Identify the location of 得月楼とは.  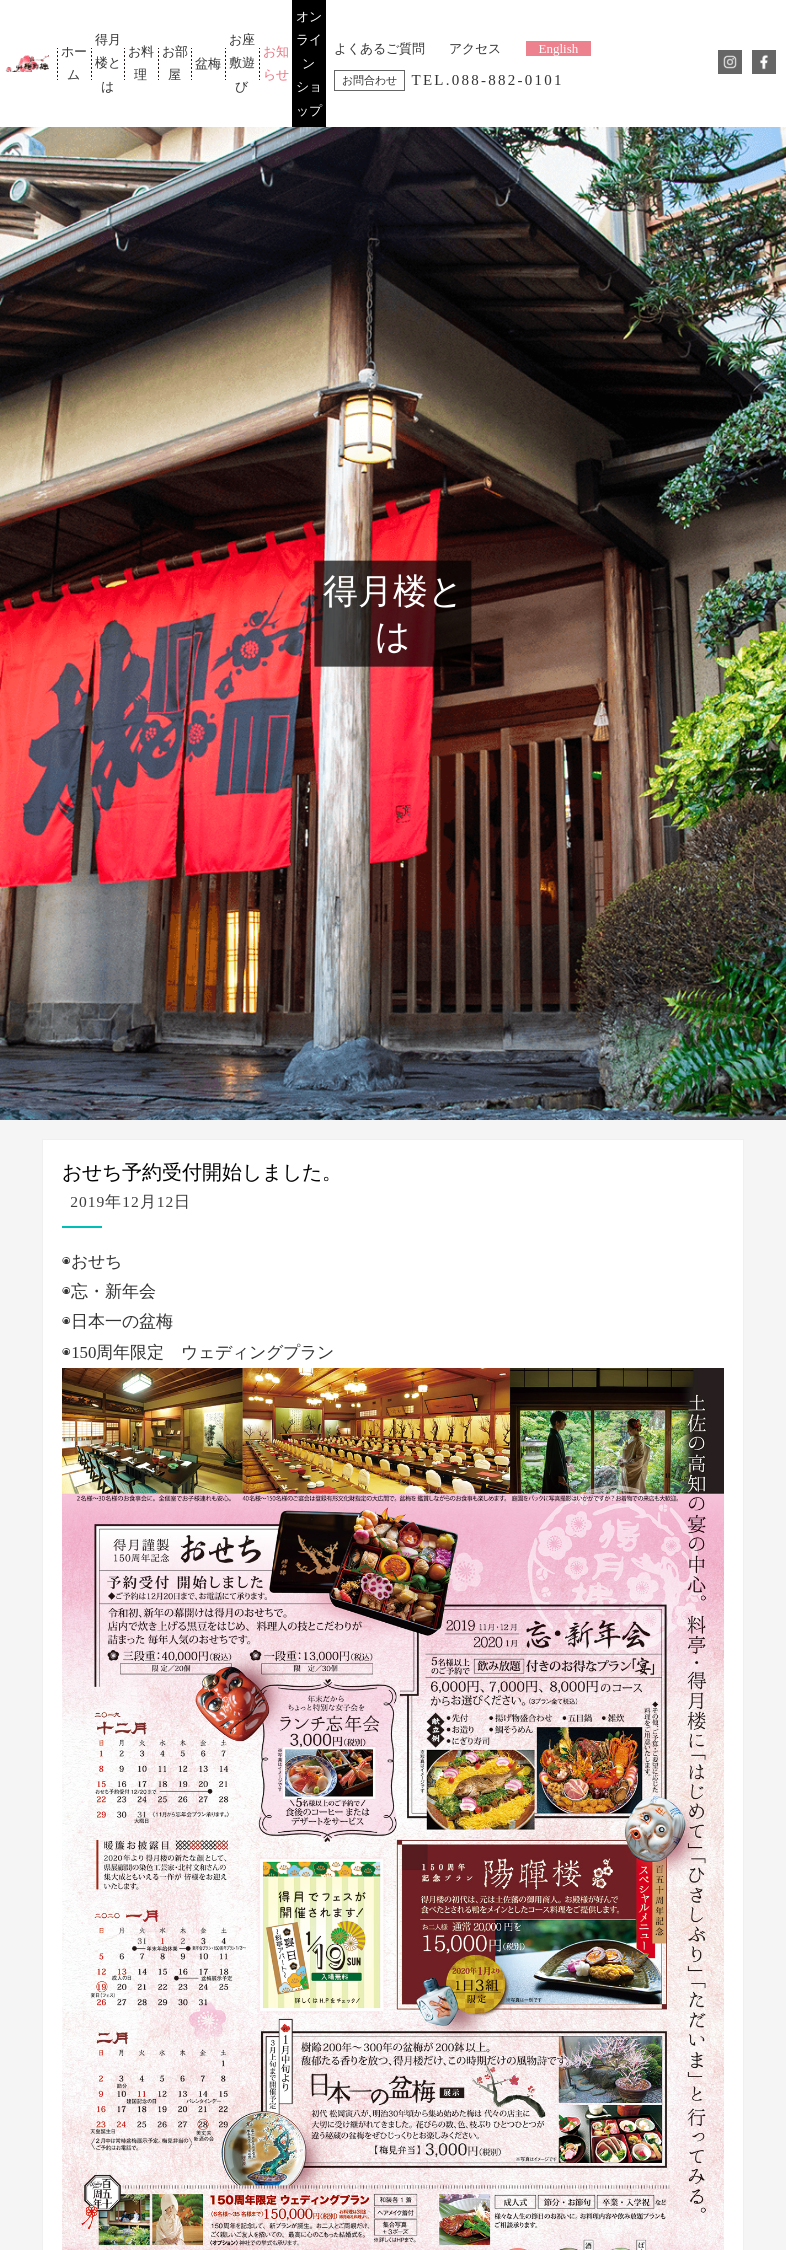
(107, 63).